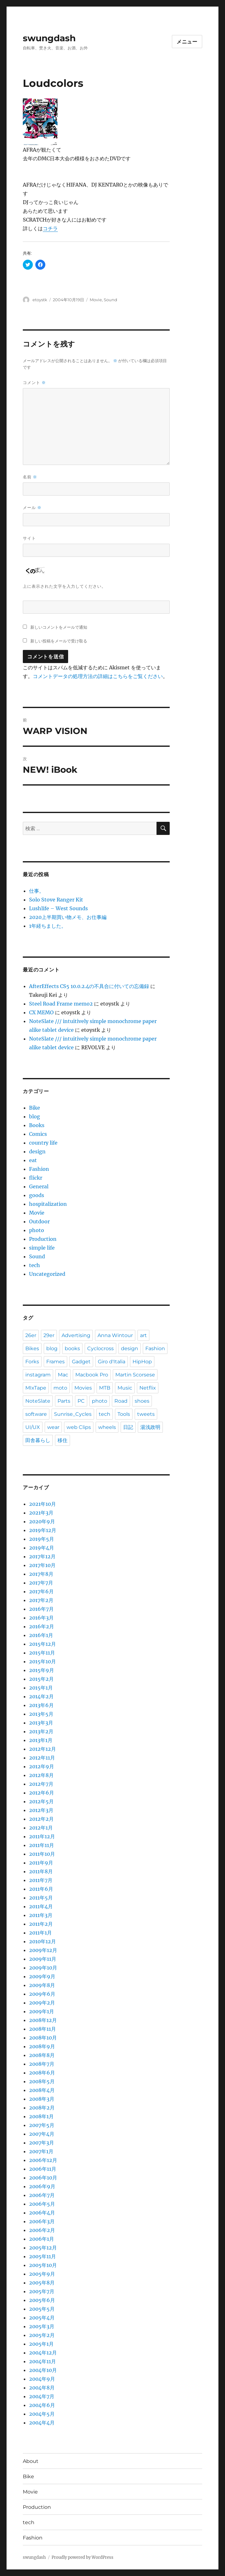 This screenshot has height=2576, width=225. Describe the element at coordinates (41, 1863) in the screenshot. I see `2011年9月` at that location.